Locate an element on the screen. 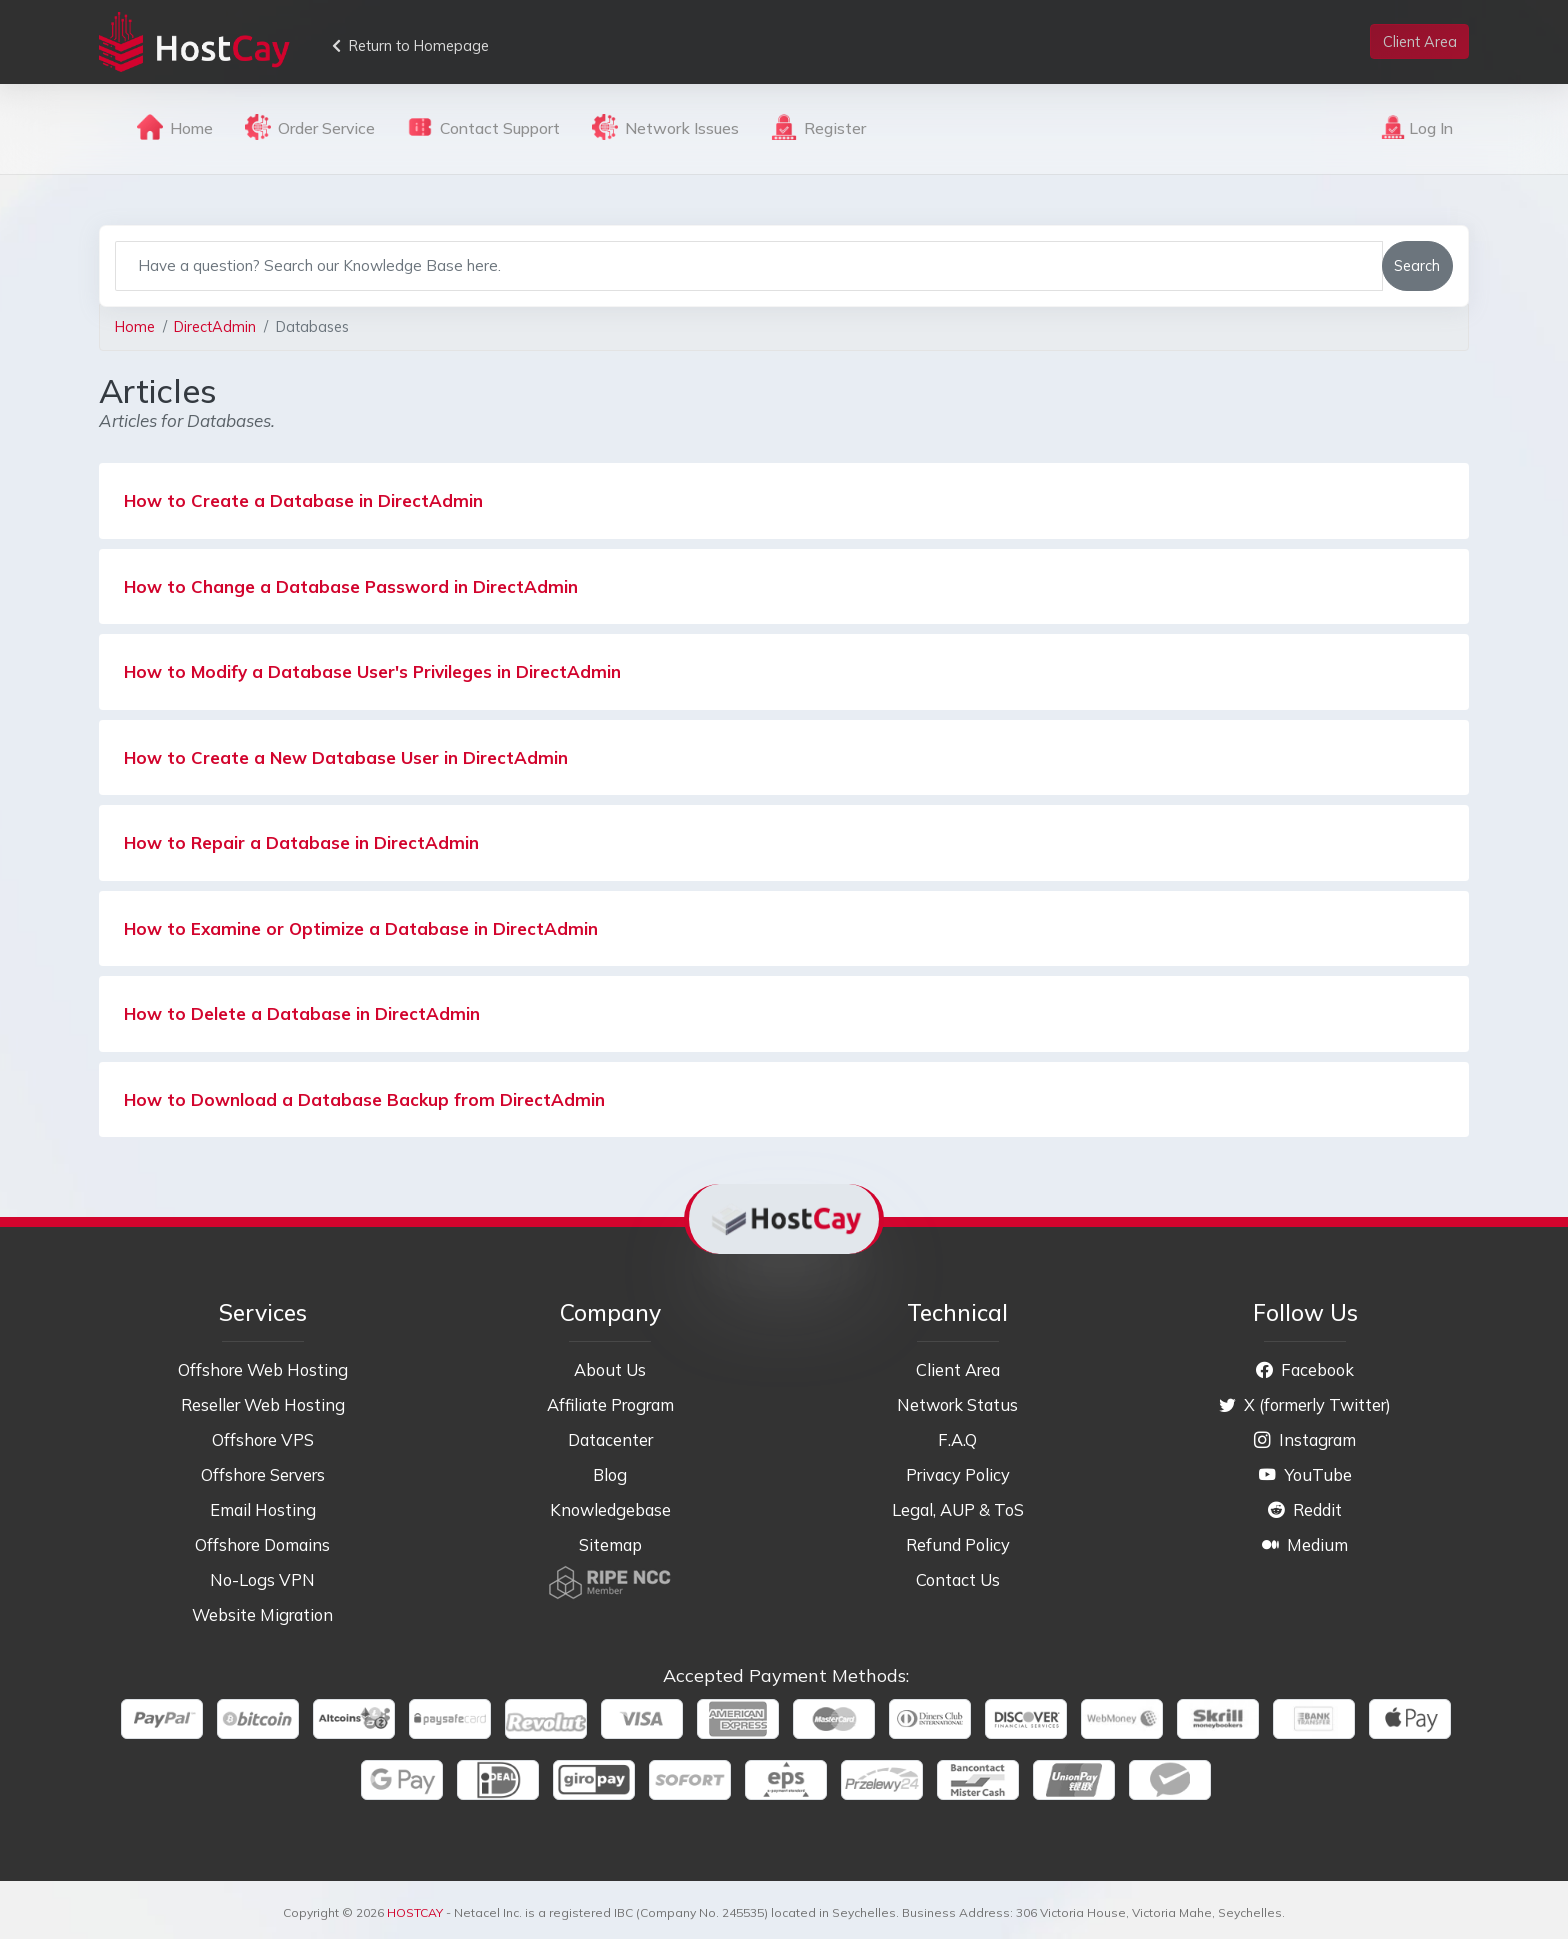 Image resolution: width=1568 pixels, height=1939 pixels. Contact Us is located at coordinates (958, 1579).